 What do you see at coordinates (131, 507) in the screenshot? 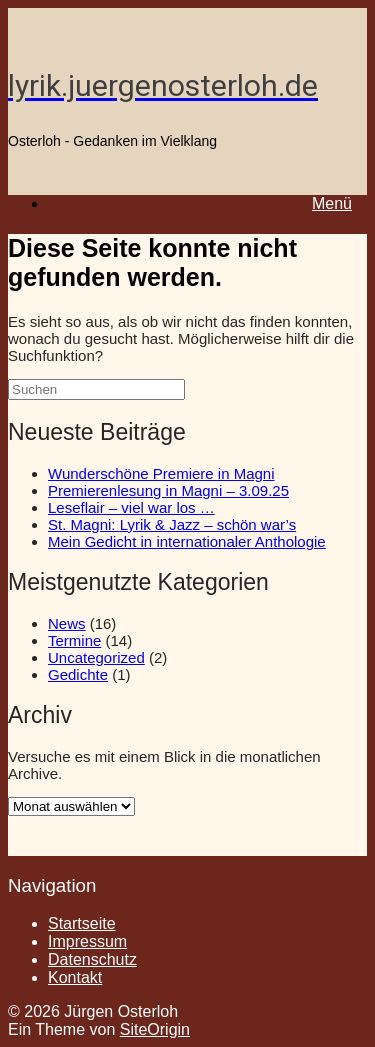
I see `Leseflair – viel war los …` at bounding box center [131, 507].